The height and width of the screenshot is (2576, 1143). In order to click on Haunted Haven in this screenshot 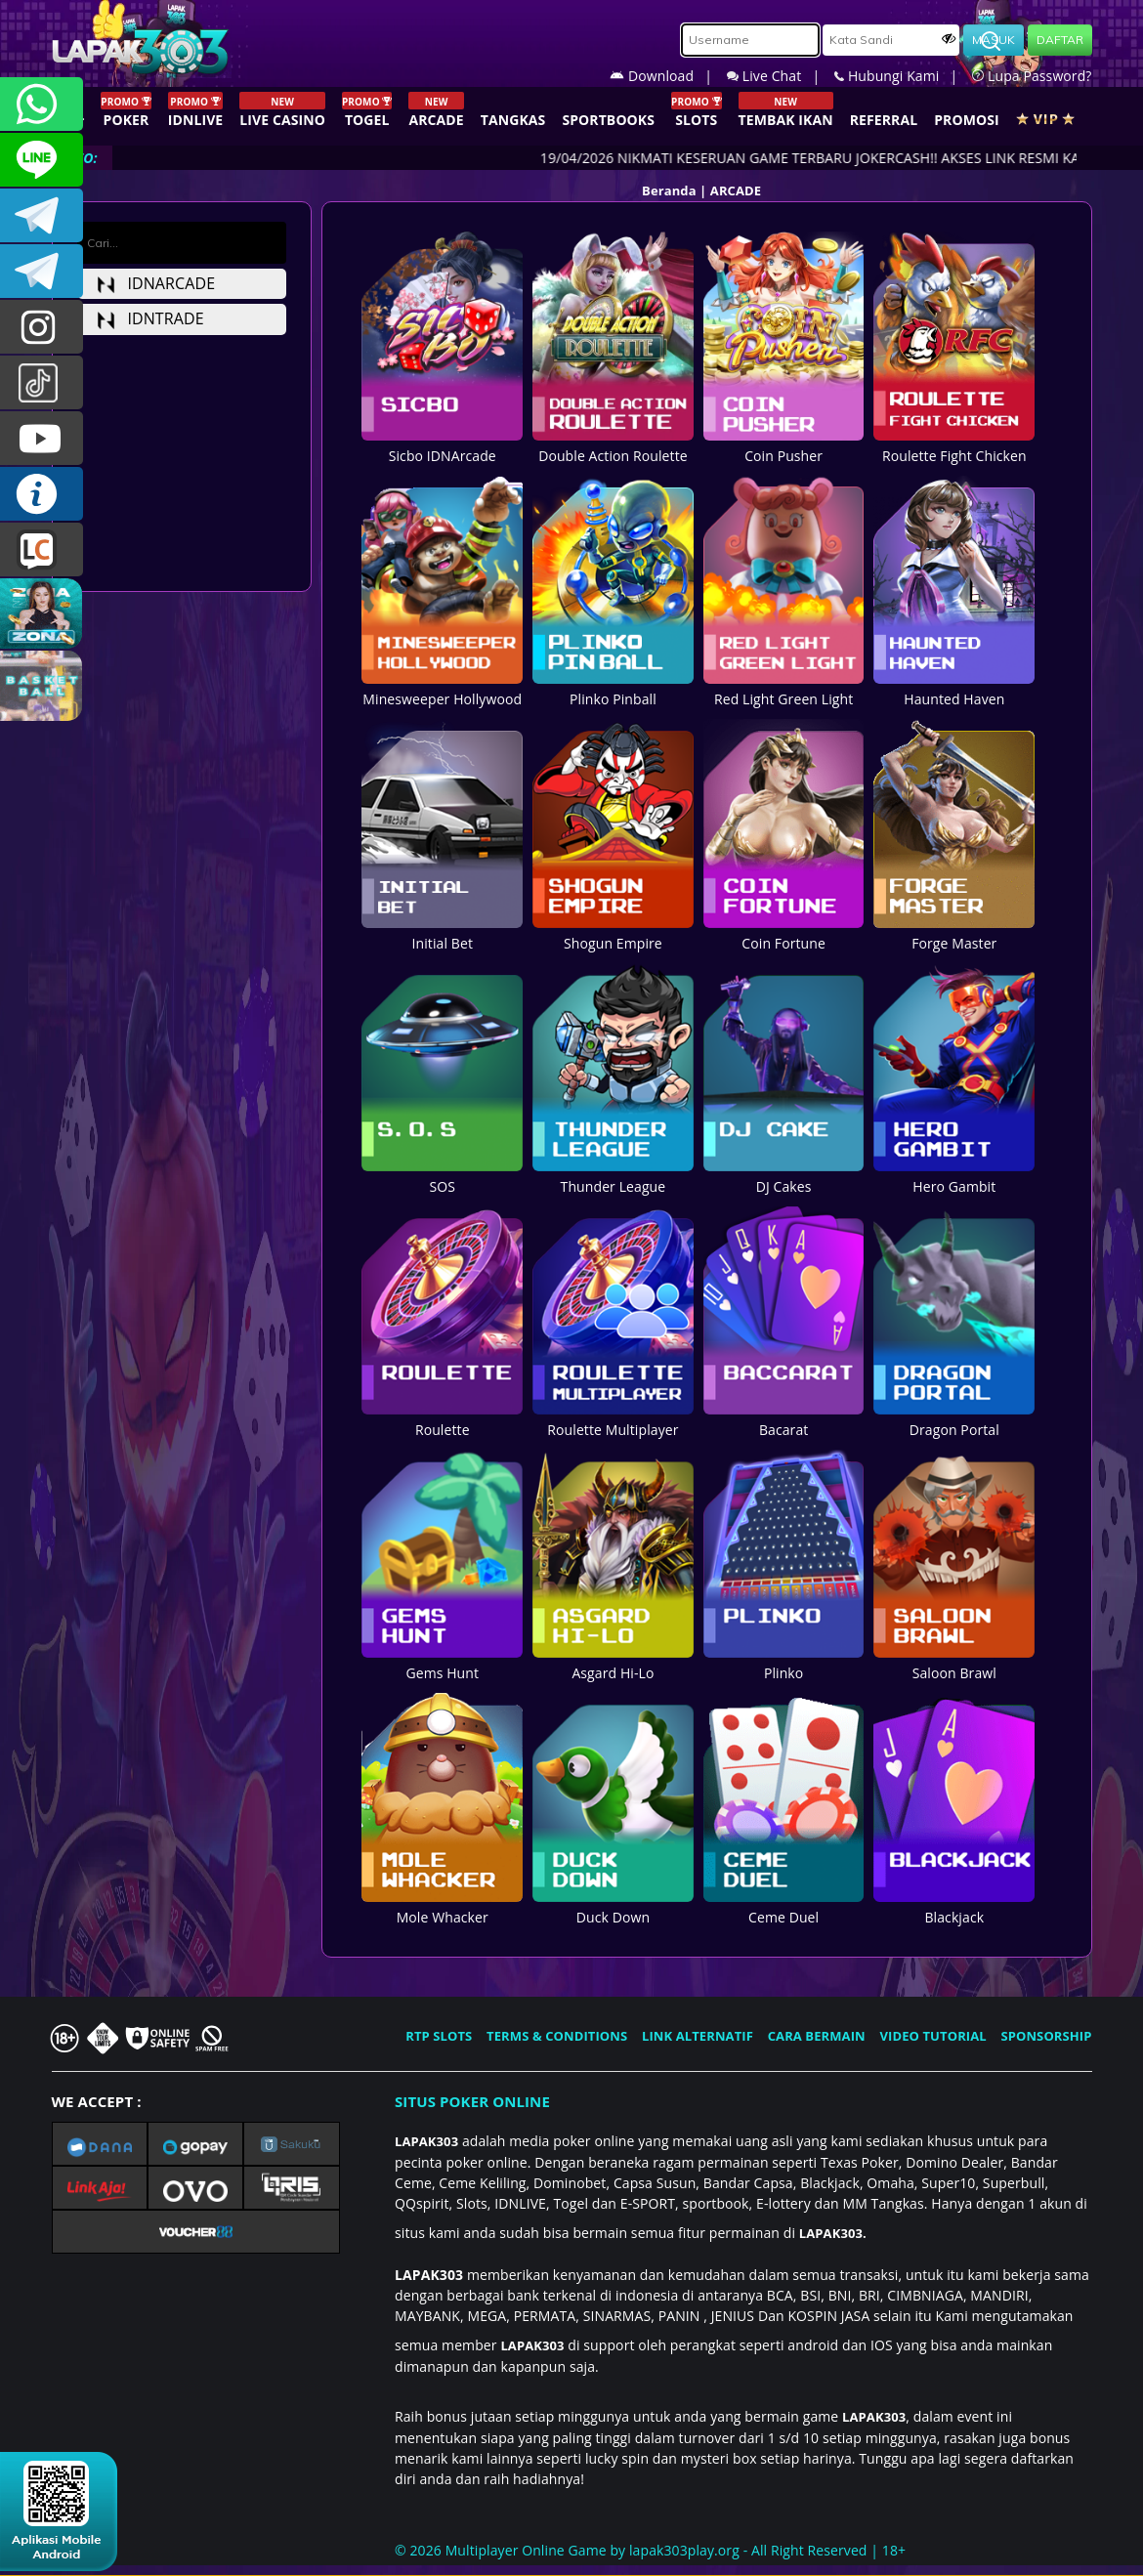, I will do `click(954, 688)`.